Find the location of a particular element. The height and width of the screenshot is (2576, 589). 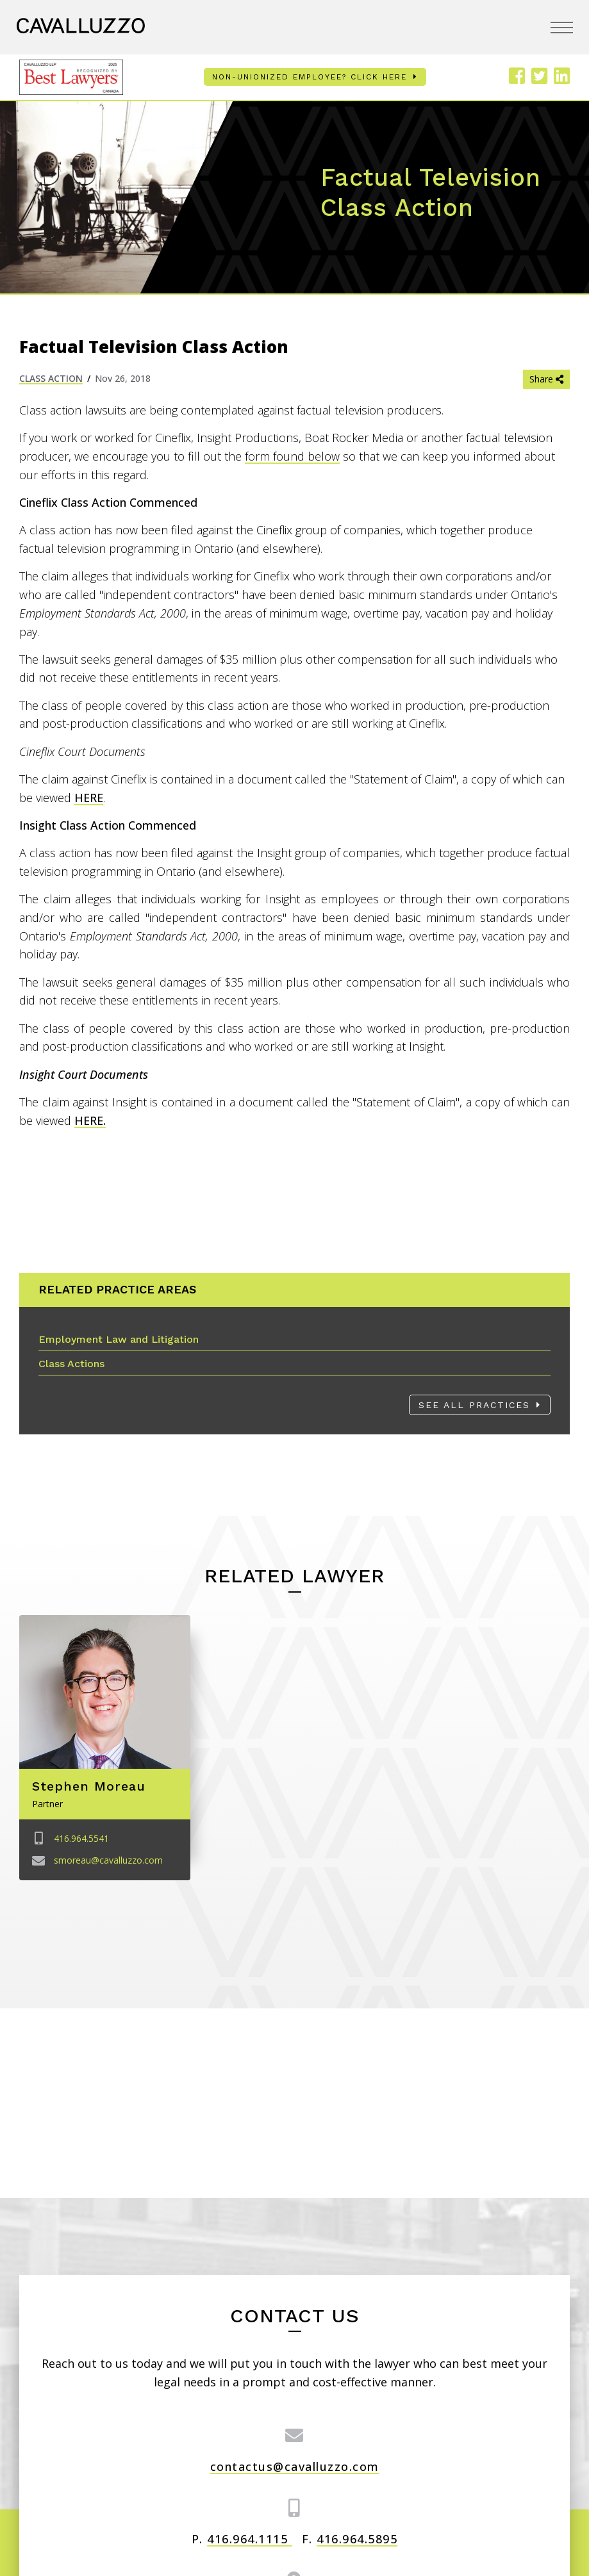

Stephen Moreau is located at coordinates (88, 1786).